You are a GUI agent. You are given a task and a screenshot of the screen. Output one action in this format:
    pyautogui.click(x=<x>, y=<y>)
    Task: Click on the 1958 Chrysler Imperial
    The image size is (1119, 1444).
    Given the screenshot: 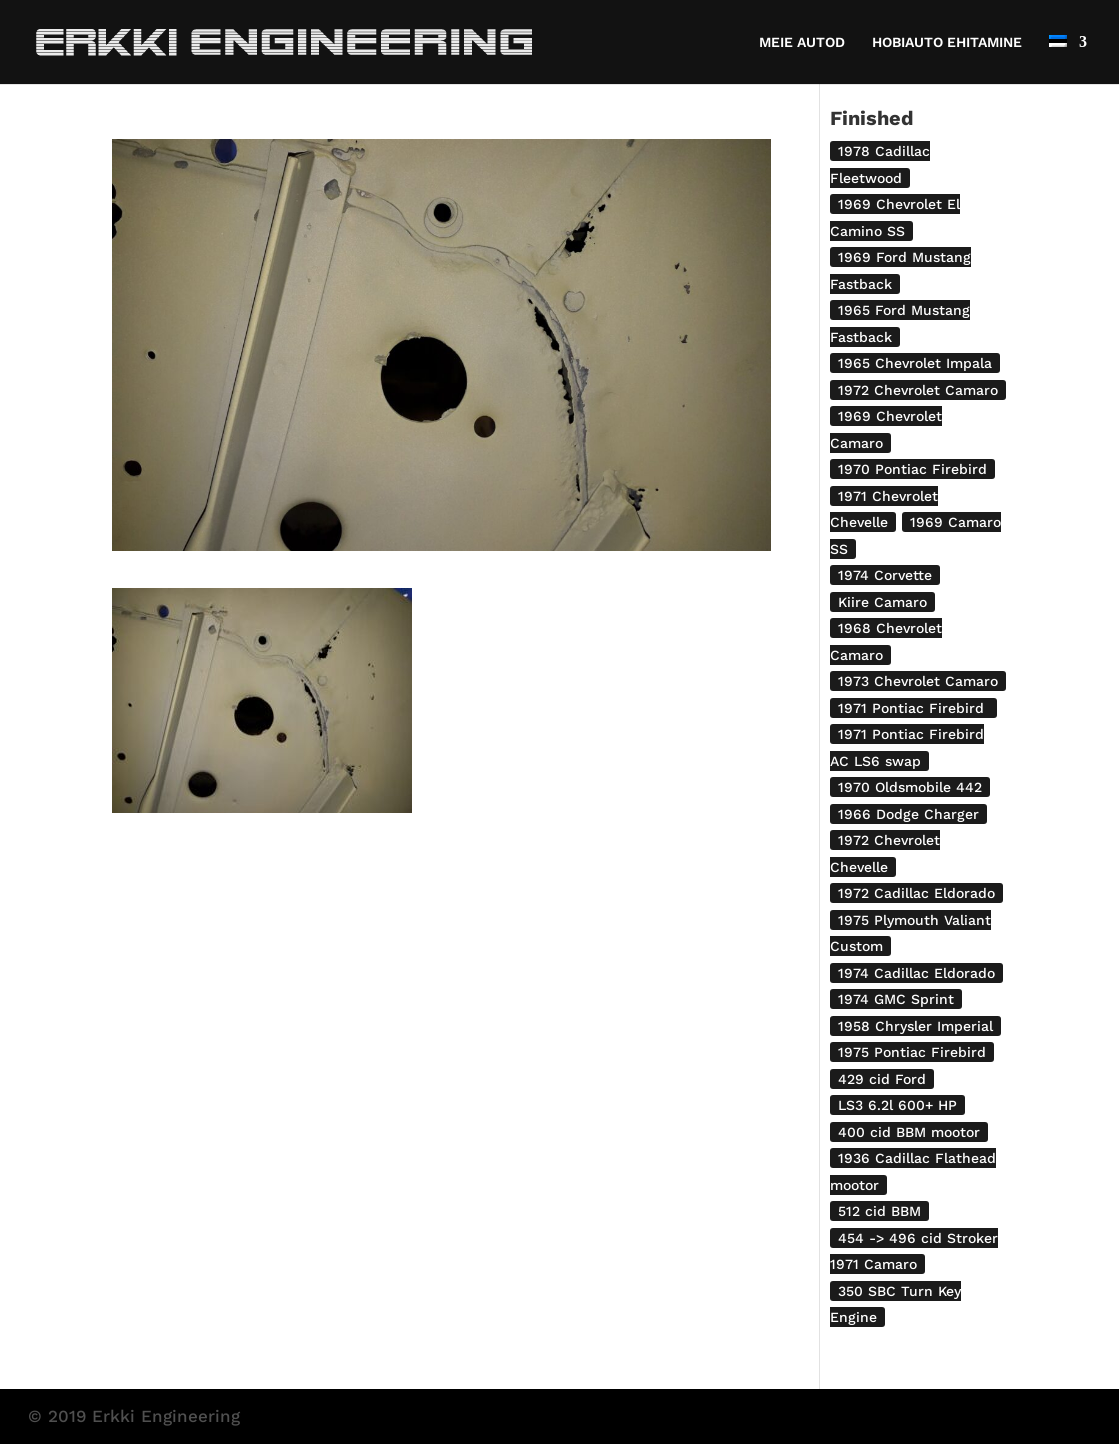 What is the action you would take?
    pyautogui.click(x=915, y=1026)
    